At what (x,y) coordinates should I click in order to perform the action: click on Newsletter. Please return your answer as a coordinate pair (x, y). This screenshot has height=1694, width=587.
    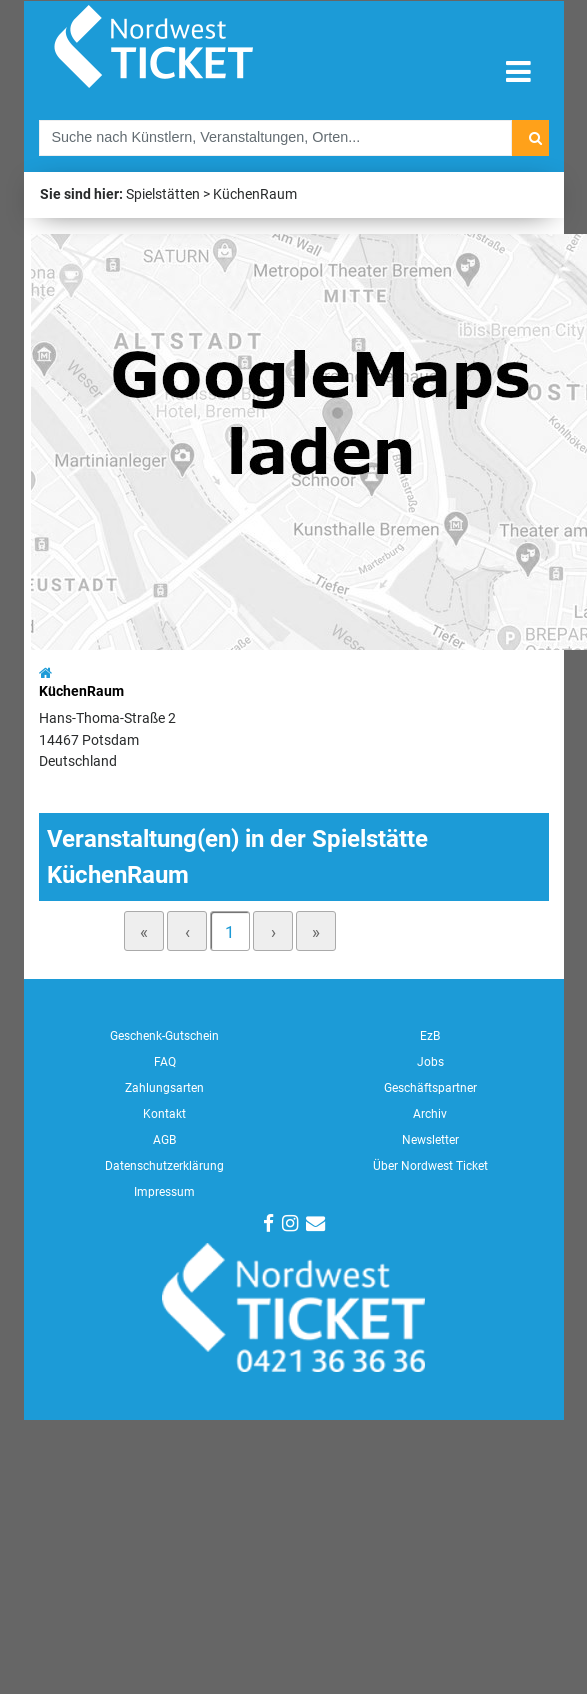
    Looking at the image, I should click on (430, 1140).